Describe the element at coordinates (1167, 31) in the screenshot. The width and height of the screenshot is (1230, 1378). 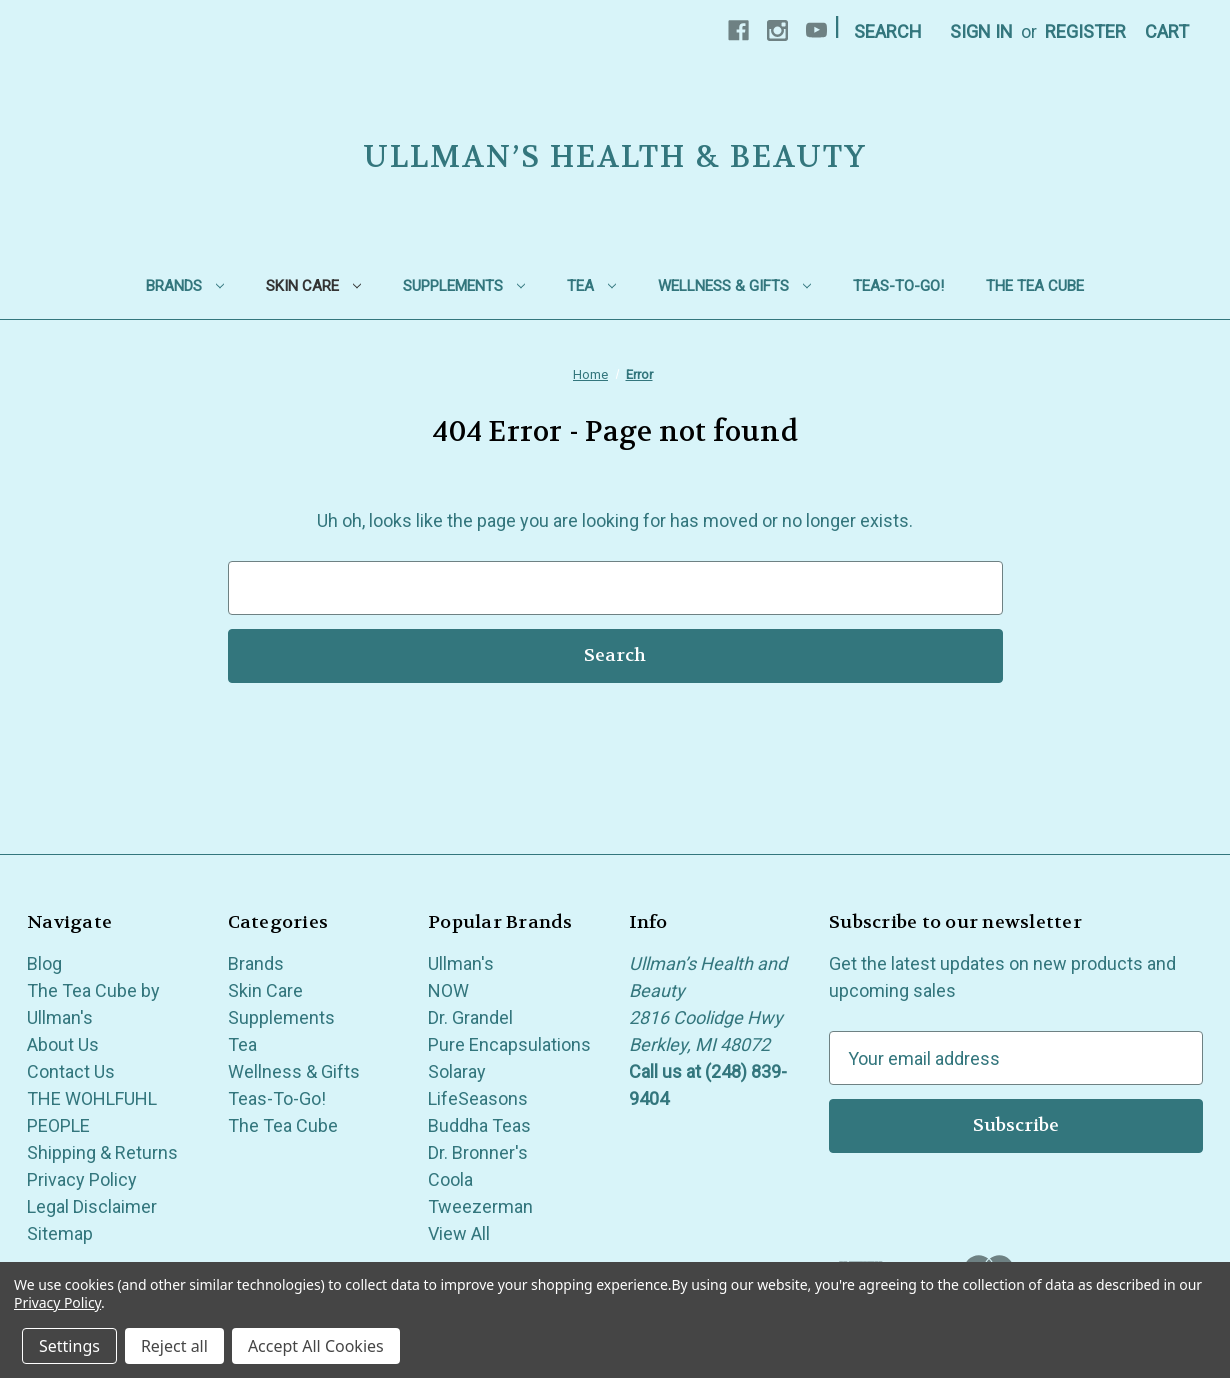
I see `[Cart with 0 items]` at that location.